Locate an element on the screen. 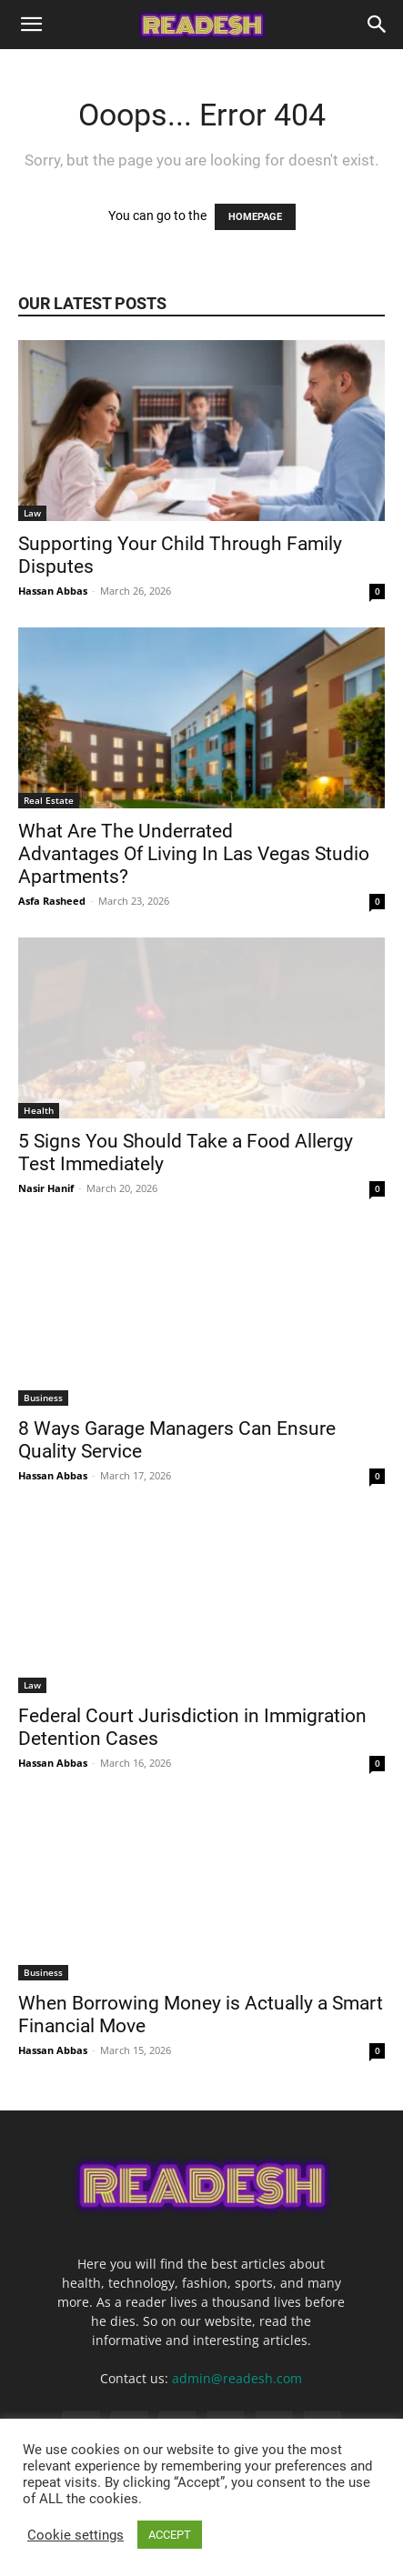  [Search] is located at coordinates (377, 24).